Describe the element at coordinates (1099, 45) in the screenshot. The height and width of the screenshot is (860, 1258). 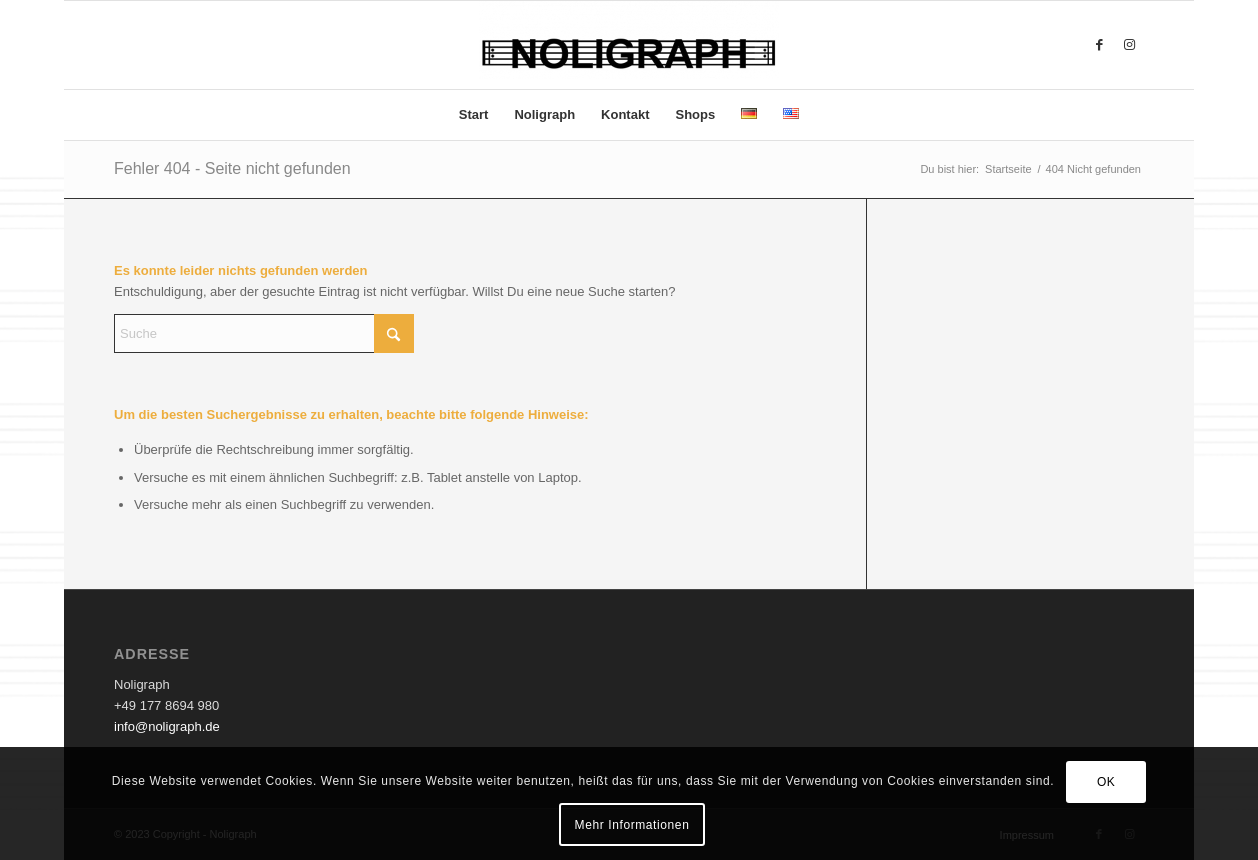
I see `[Link zu Facebook]` at that location.